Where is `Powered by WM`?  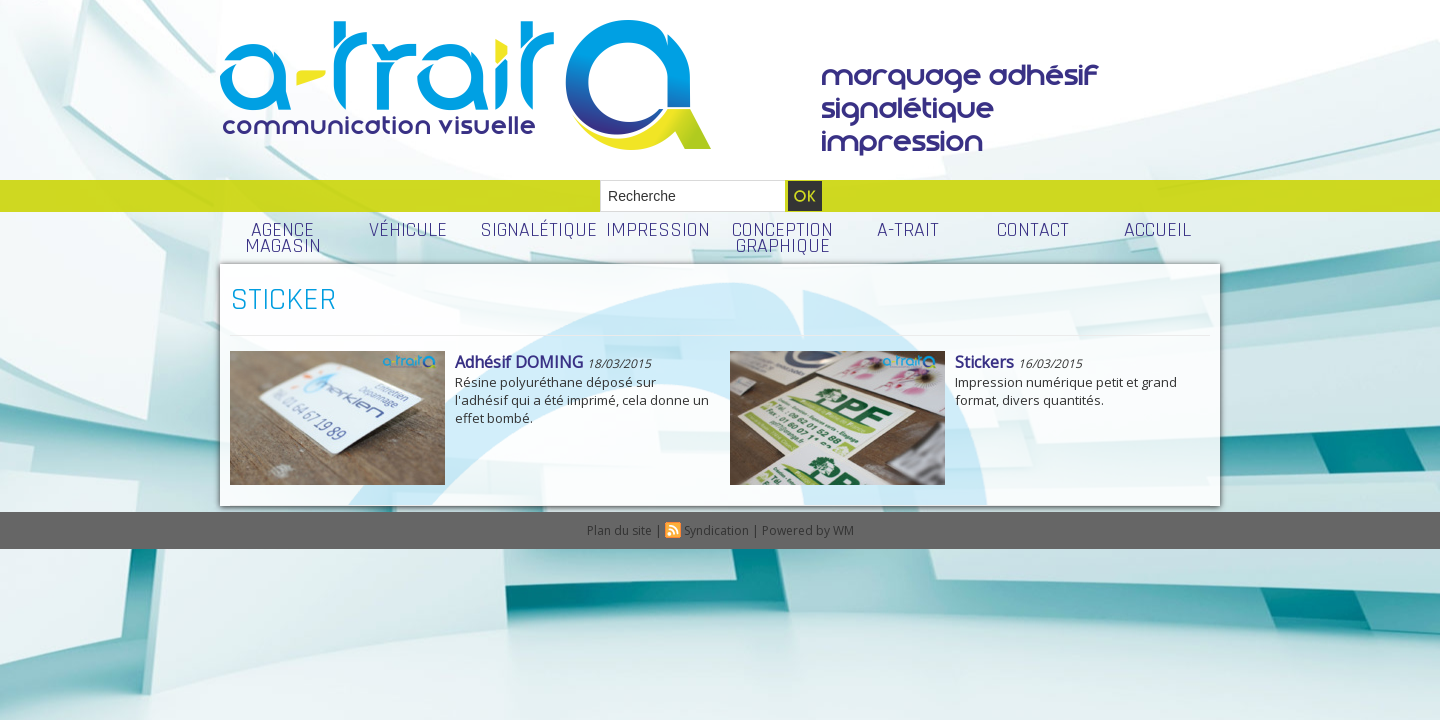
Powered by WM is located at coordinates (808, 530).